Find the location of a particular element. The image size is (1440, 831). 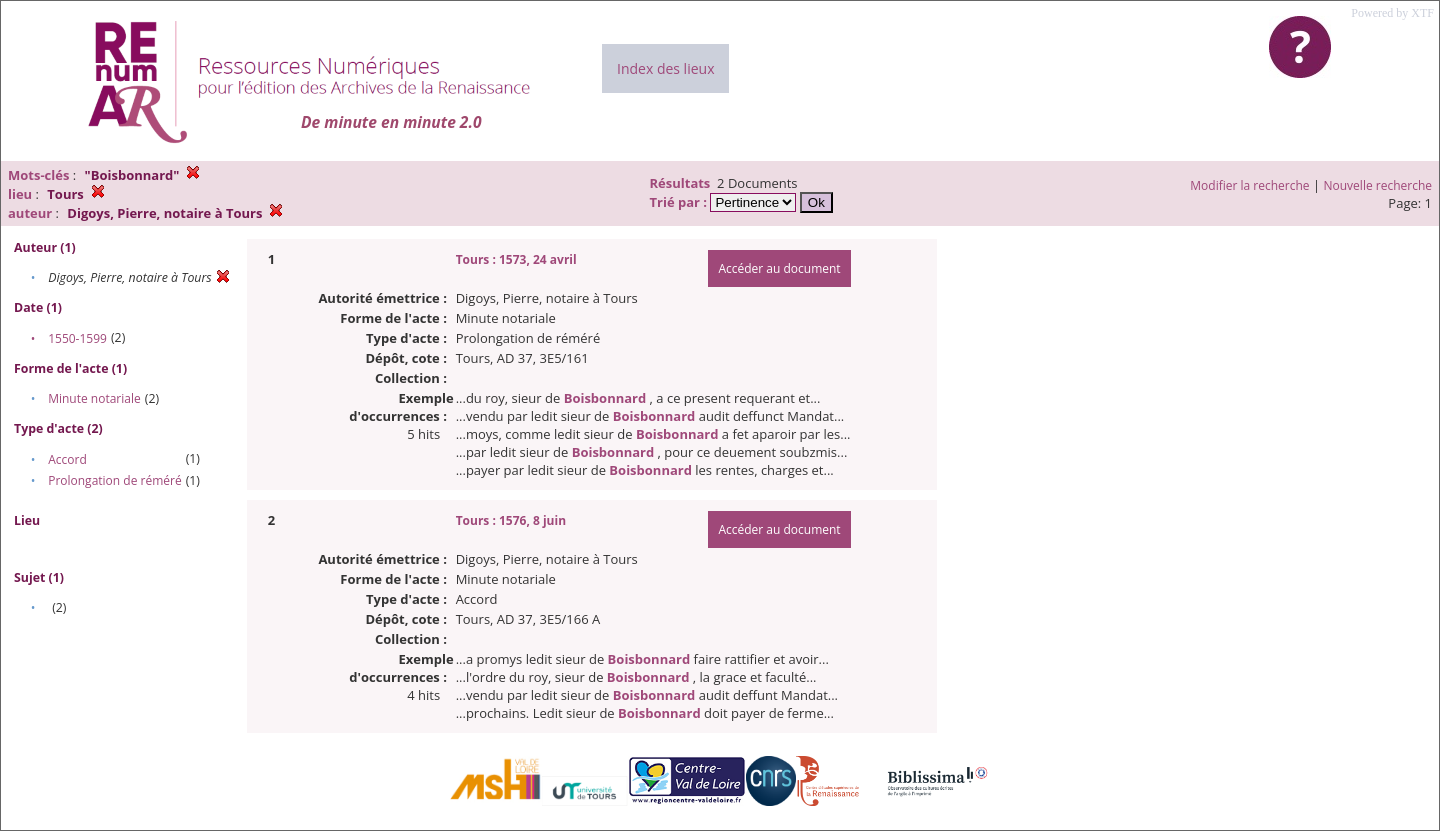

Minute notariale is located at coordinates (94, 398).